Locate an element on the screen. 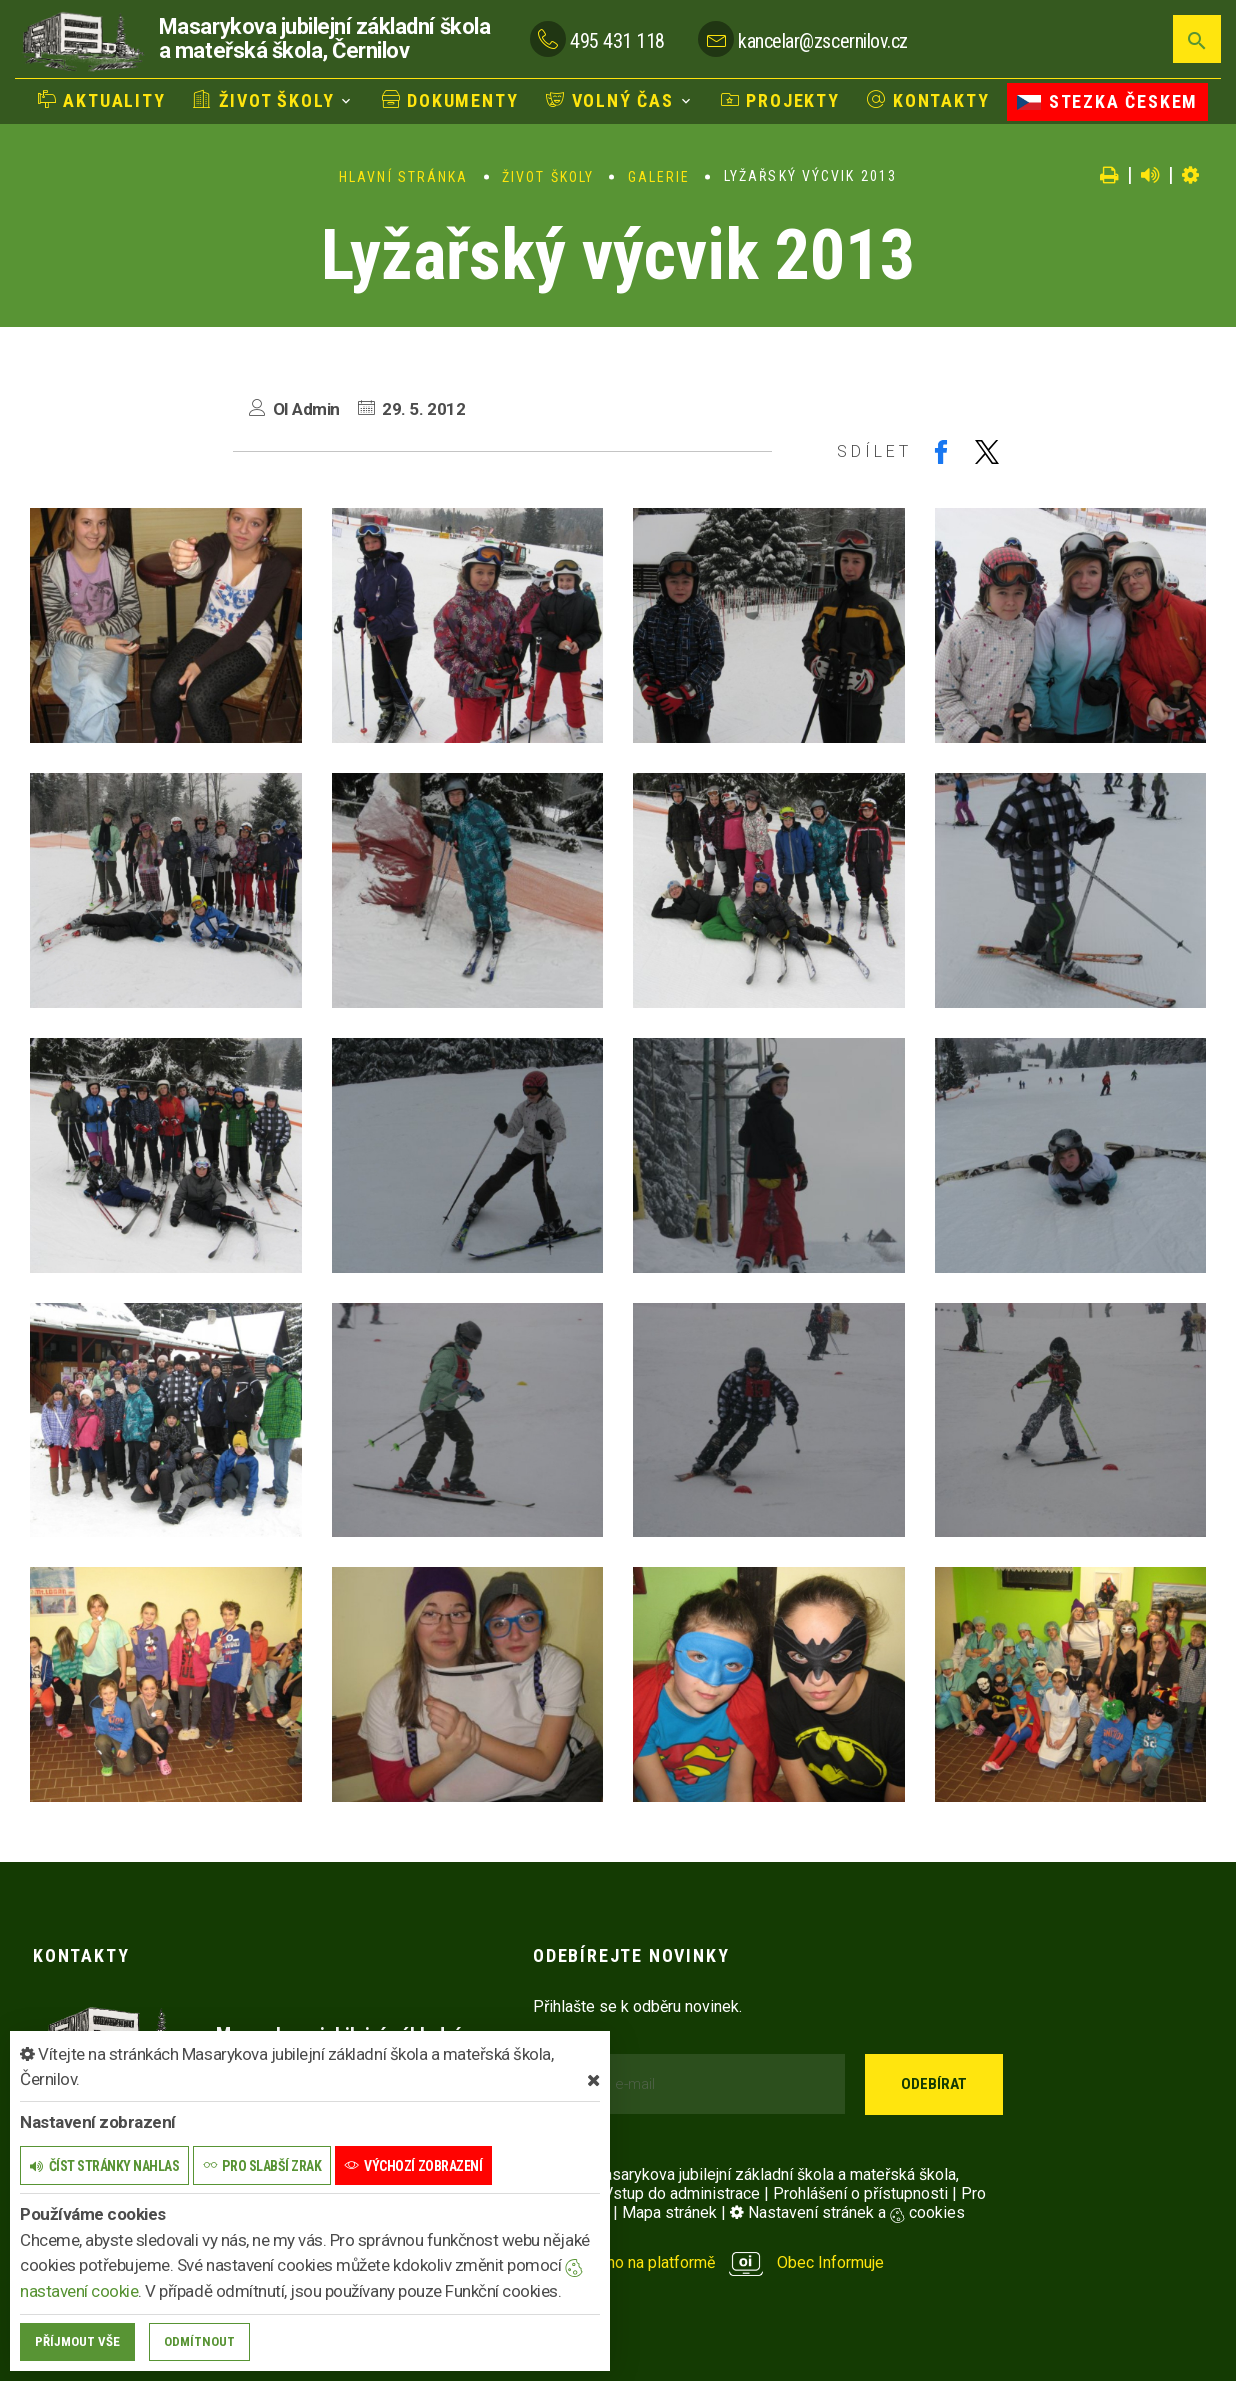 This screenshot has width=1236, height=2381. Kontakty is located at coordinates (928, 100).